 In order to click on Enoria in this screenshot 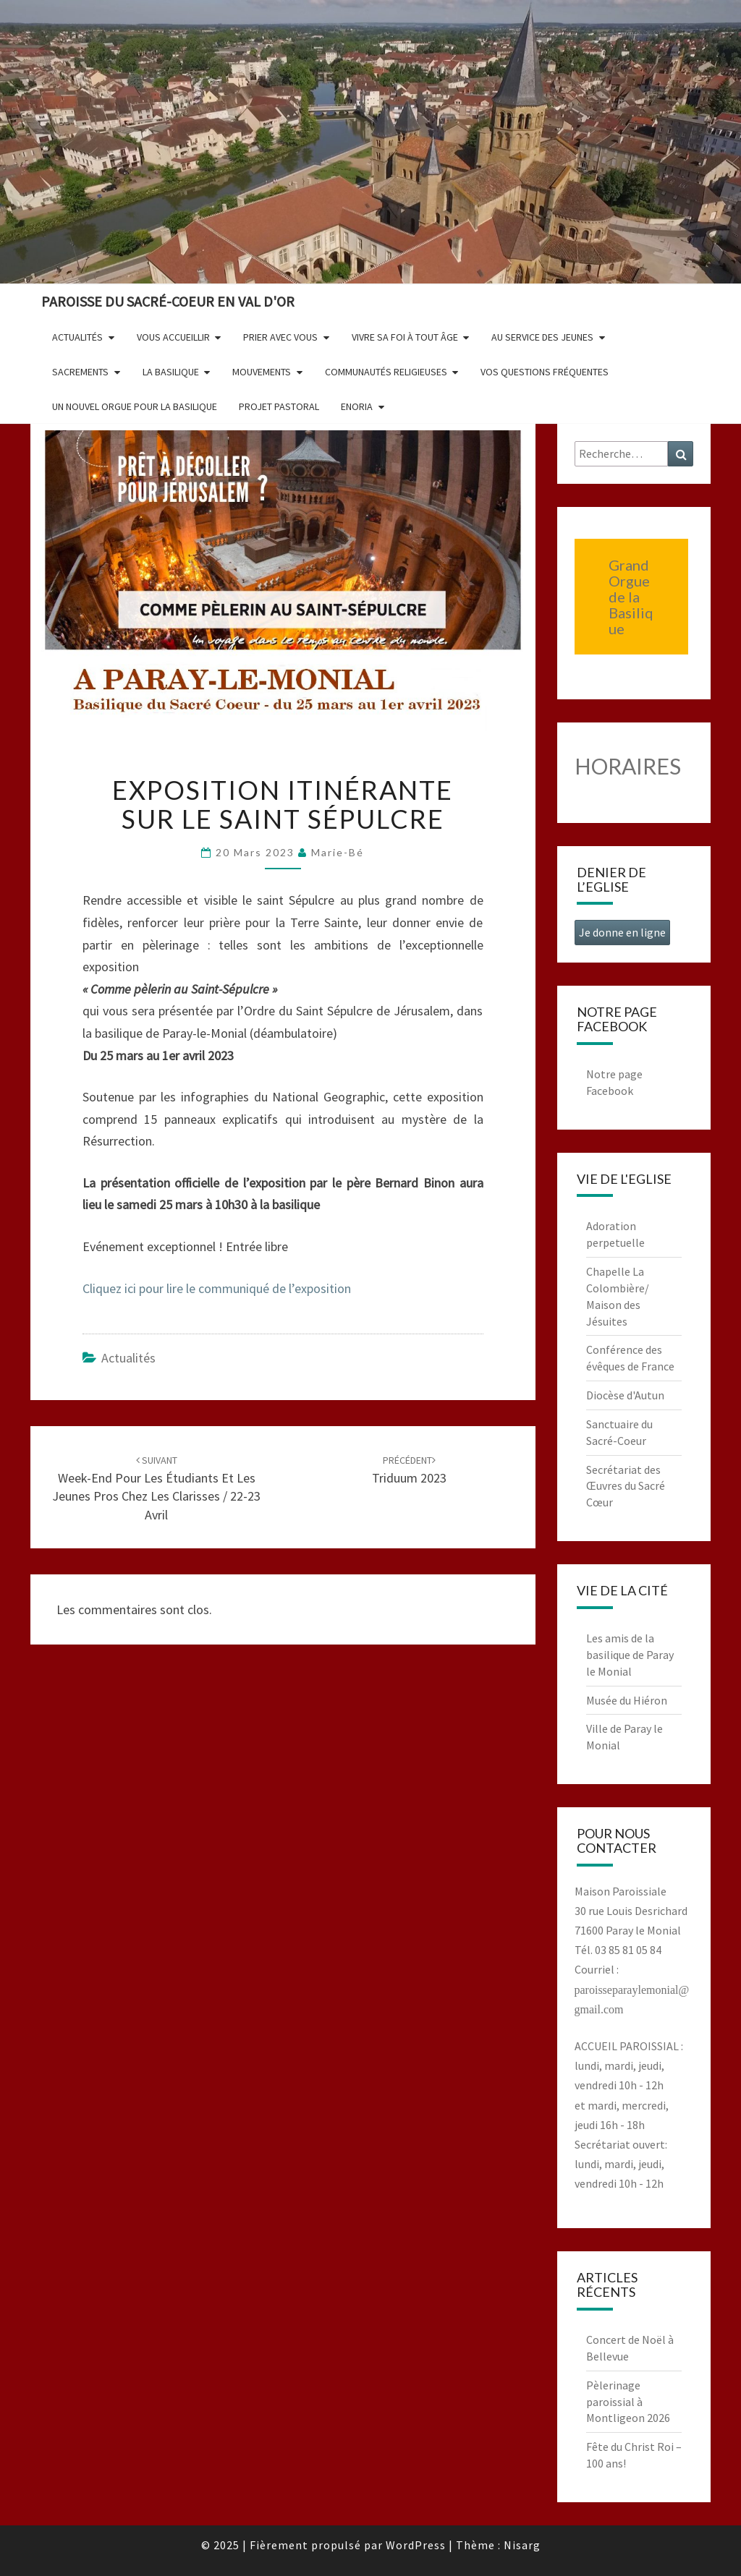, I will do `click(357, 406)`.